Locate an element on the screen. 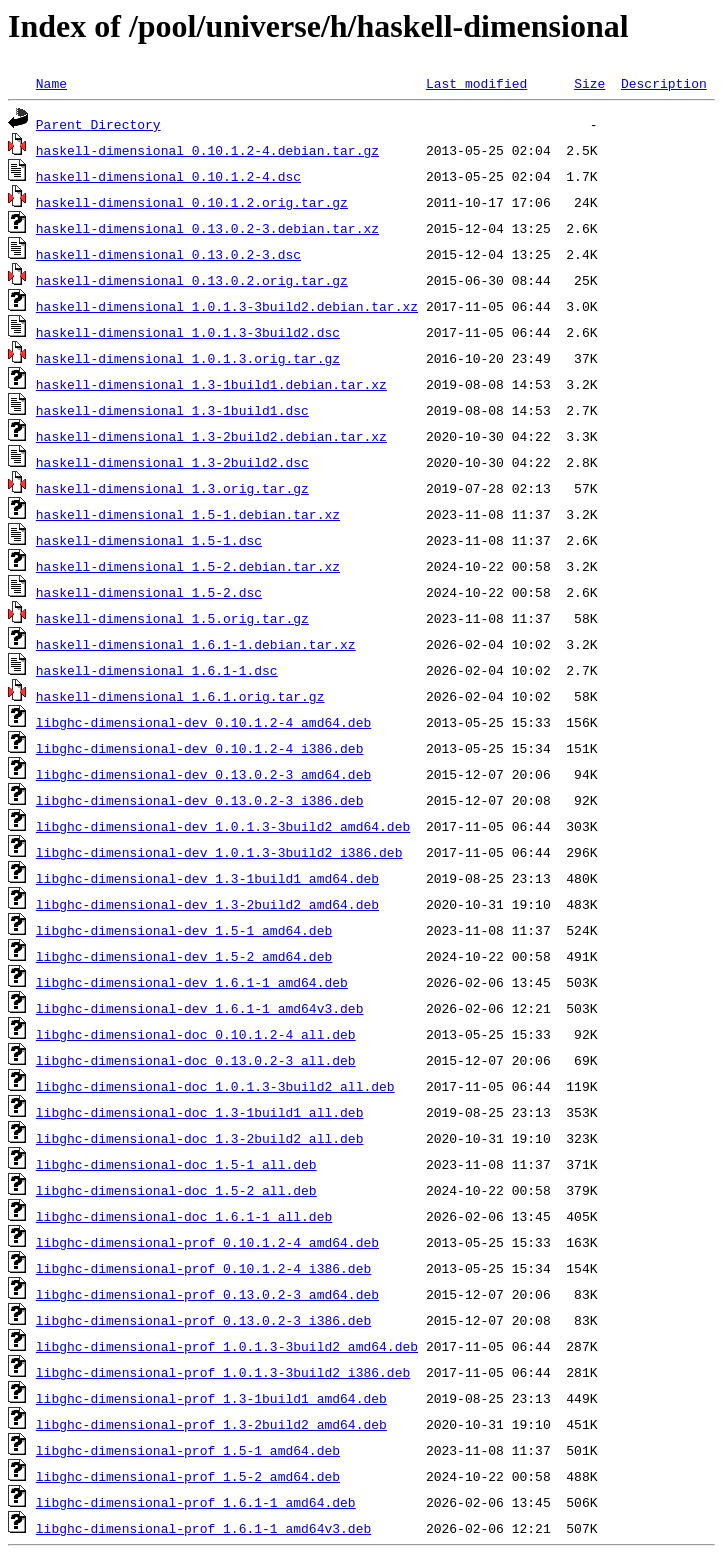  libghc-dimensional-dev_1.3-1build1_amd64.deb is located at coordinates (207, 878).